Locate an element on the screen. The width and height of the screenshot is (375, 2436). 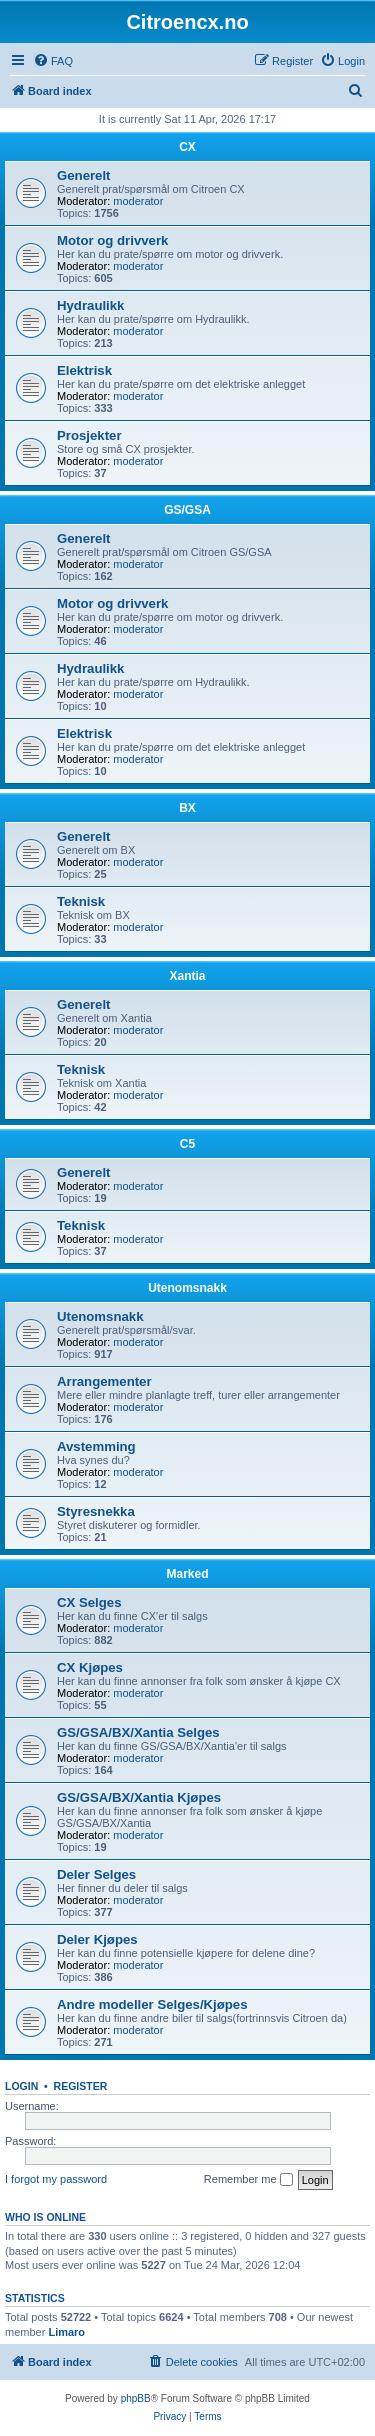
CX Kjøpes is located at coordinates (90, 1667).